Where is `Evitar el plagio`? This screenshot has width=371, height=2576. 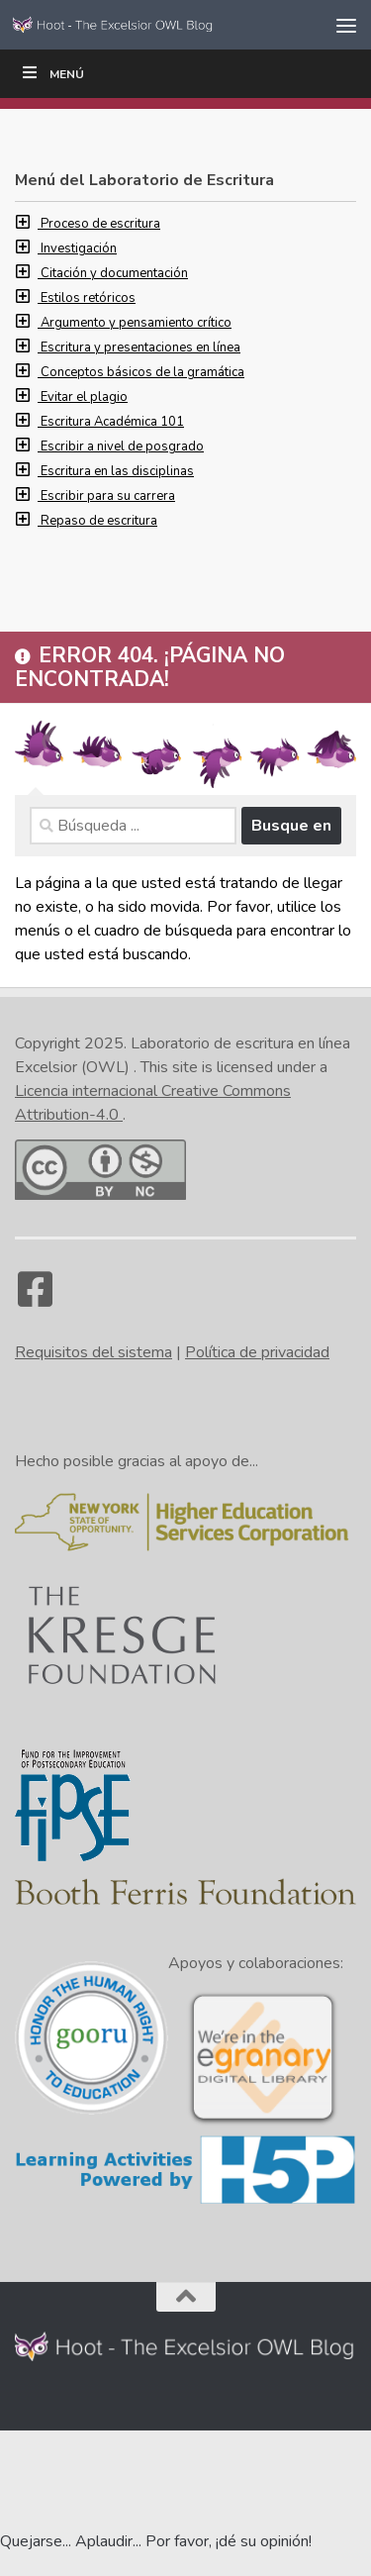 Evitar el plagio is located at coordinates (84, 397).